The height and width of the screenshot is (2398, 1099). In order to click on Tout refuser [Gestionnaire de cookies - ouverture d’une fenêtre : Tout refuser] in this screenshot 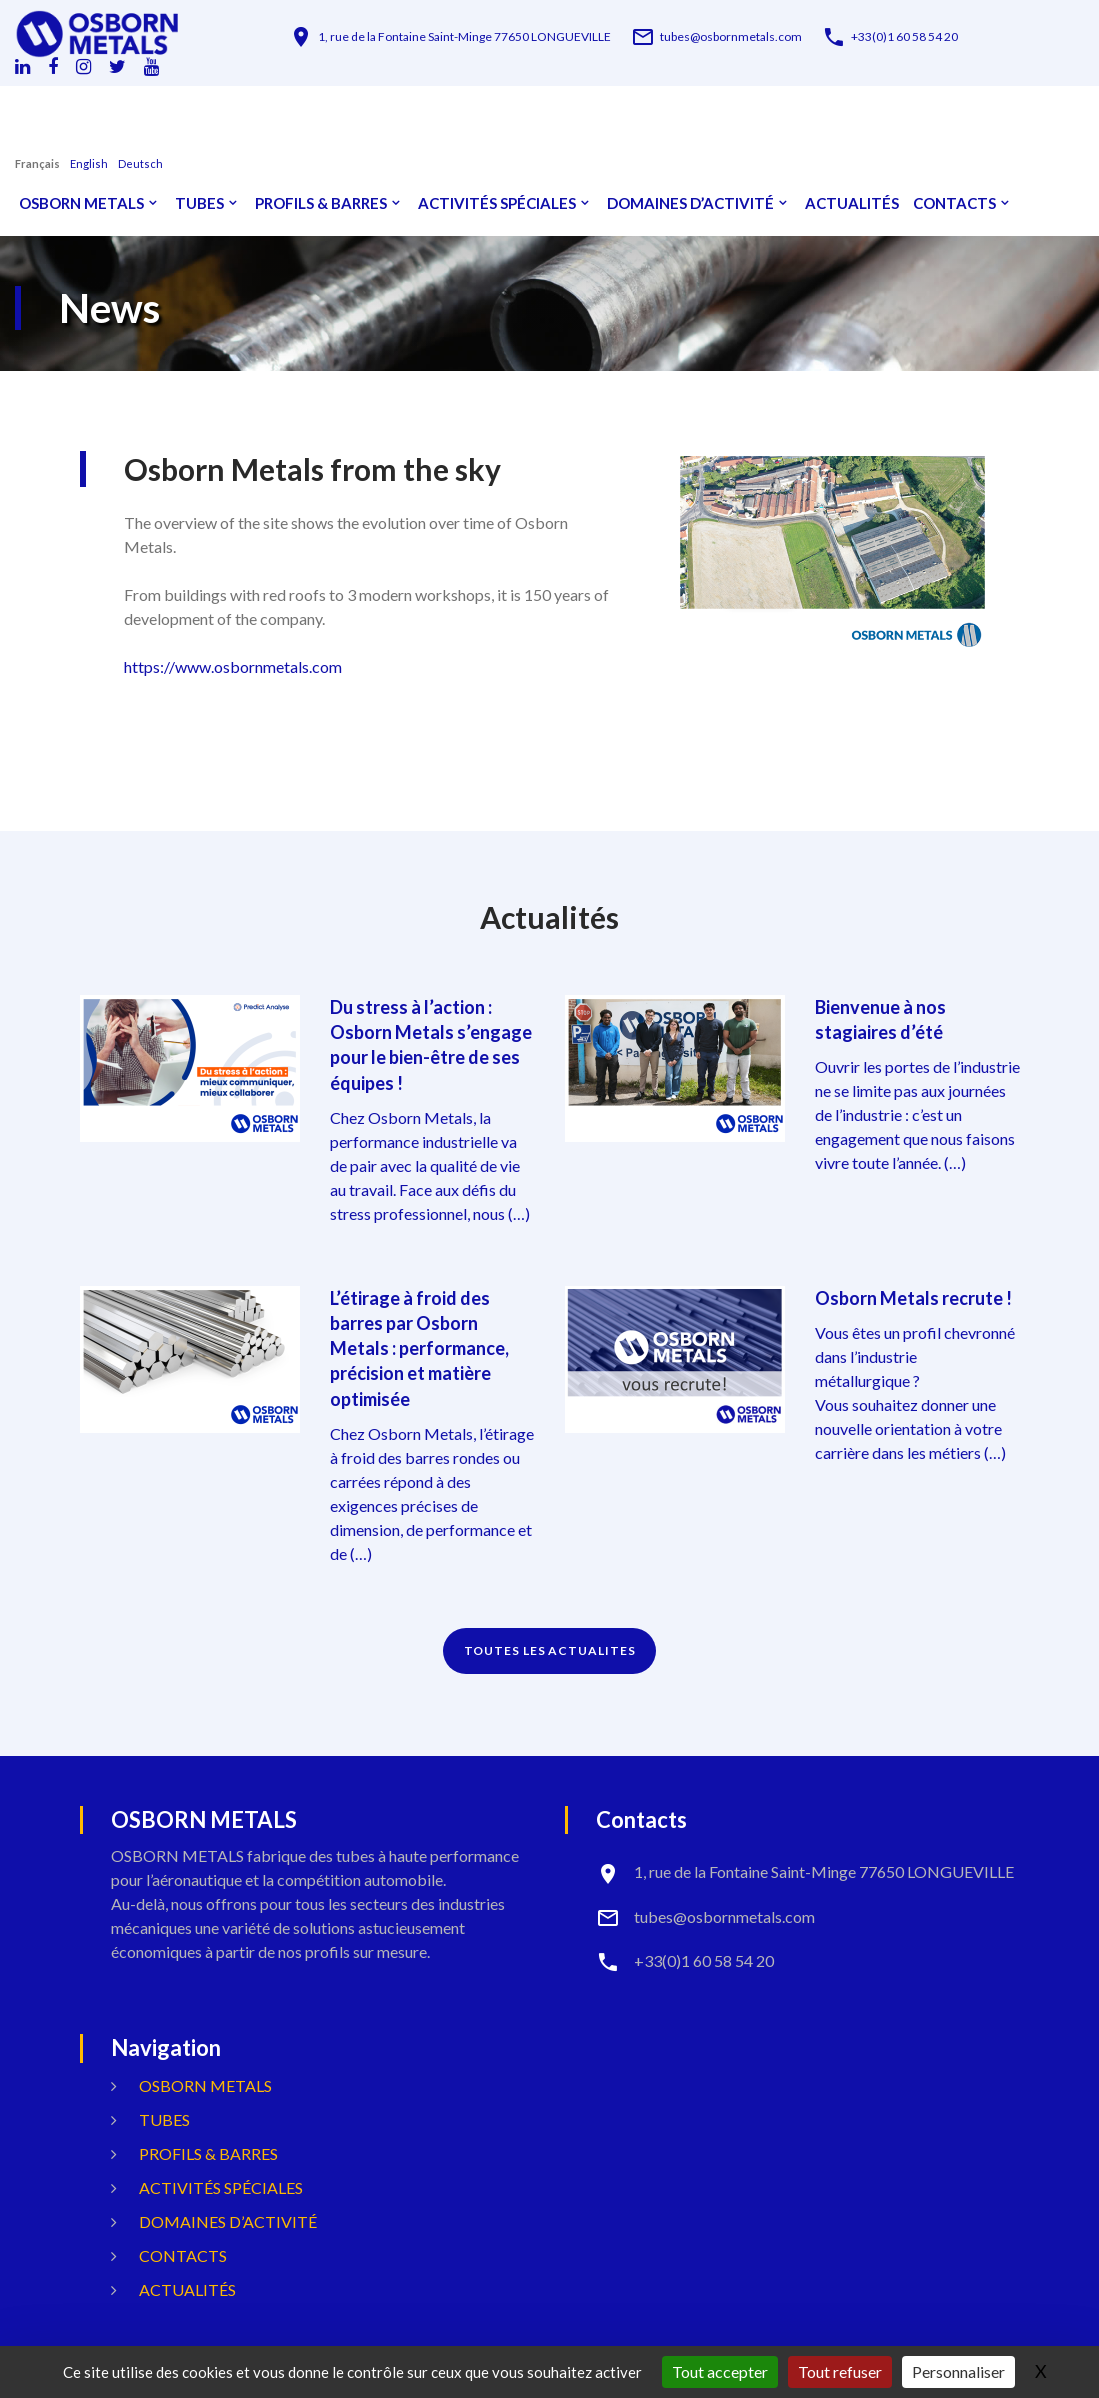, I will do `click(840, 2371)`.